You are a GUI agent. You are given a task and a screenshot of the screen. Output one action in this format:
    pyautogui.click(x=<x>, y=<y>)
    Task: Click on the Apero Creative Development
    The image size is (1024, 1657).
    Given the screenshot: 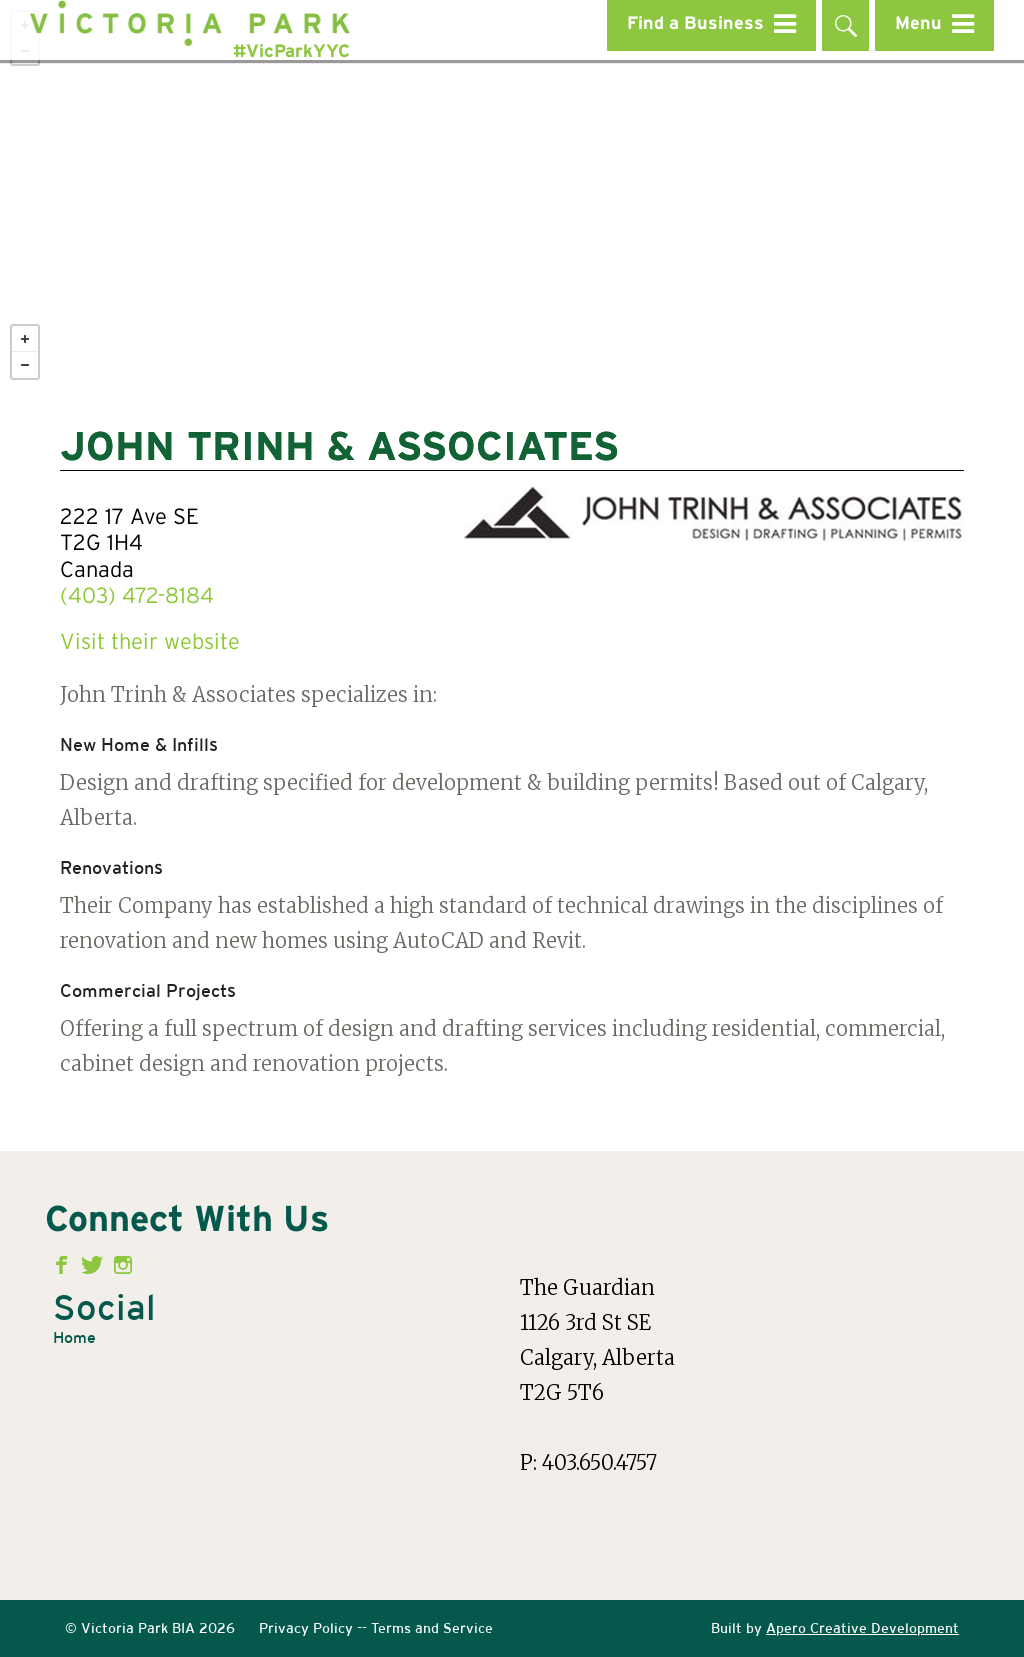 What is the action you would take?
    pyautogui.click(x=862, y=1628)
    